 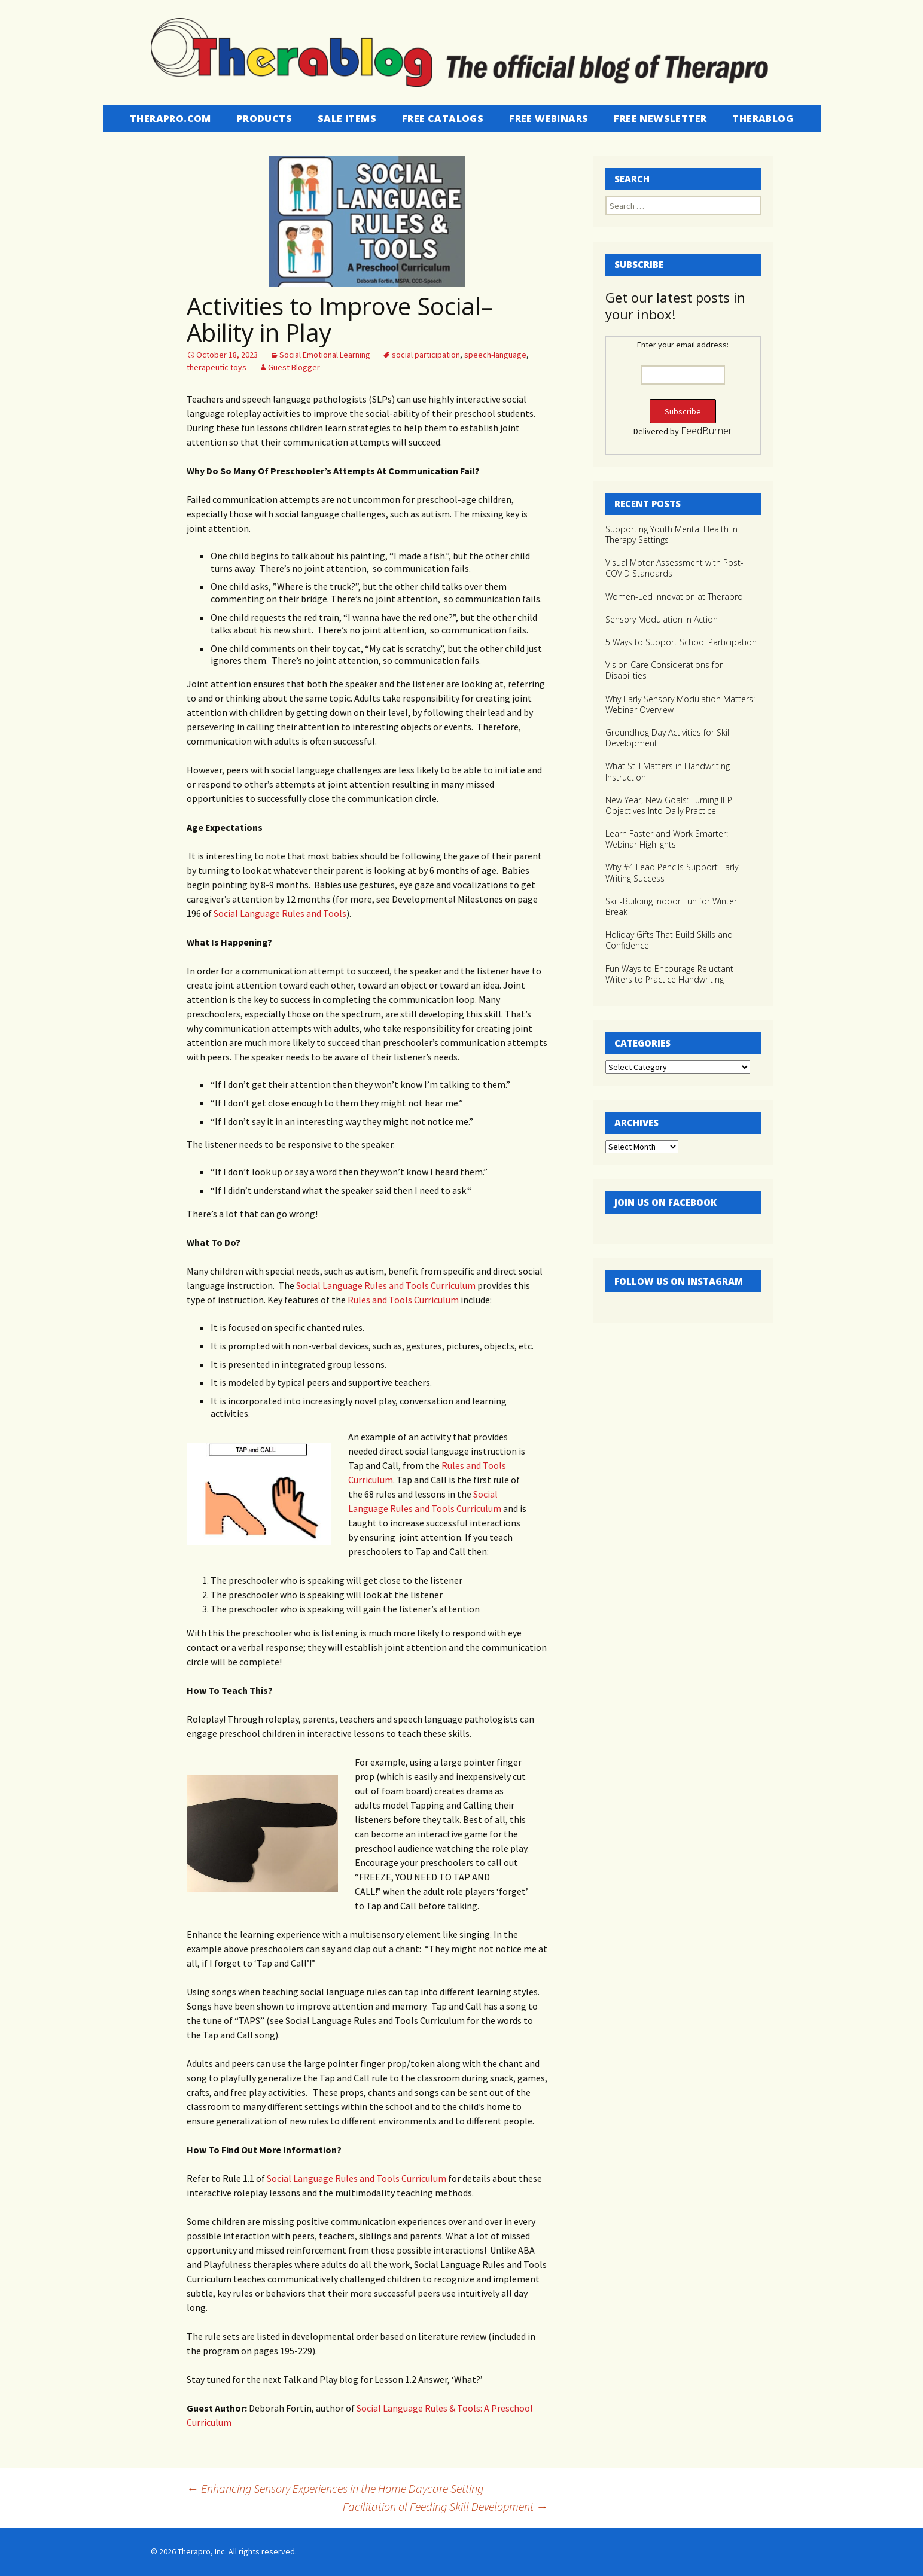 I want to click on Women-Led Innovation at Therapro, so click(x=674, y=596).